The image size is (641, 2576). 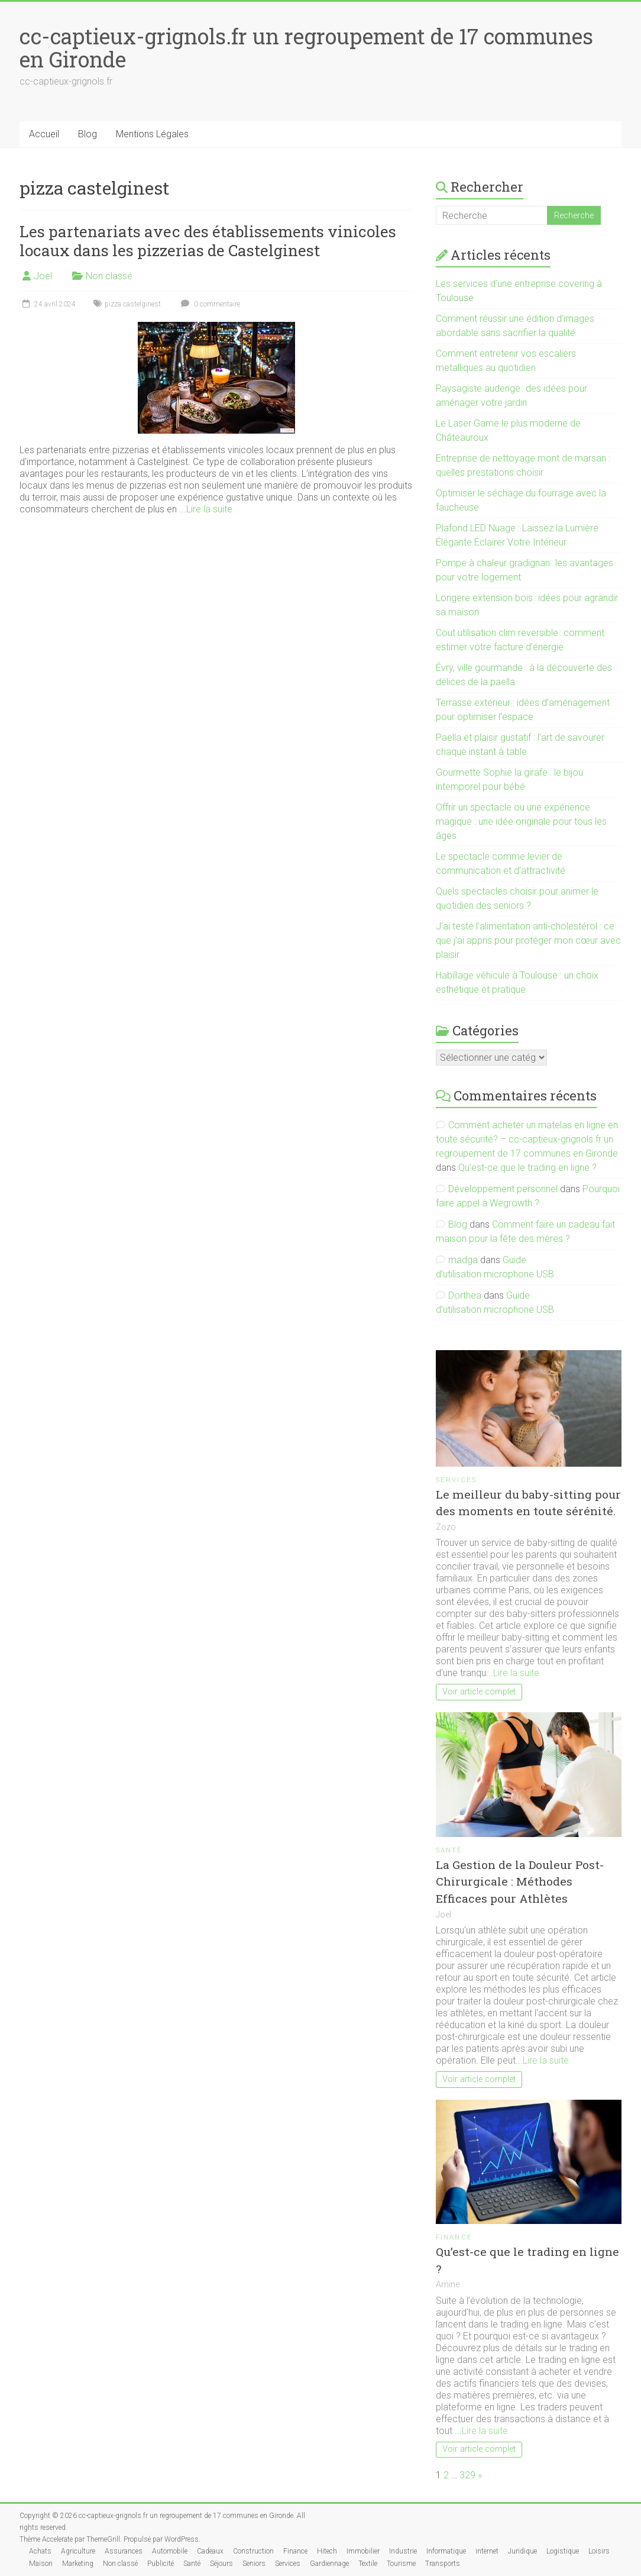 What do you see at coordinates (77, 2563) in the screenshot?
I see `Marketing` at bounding box center [77, 2563].